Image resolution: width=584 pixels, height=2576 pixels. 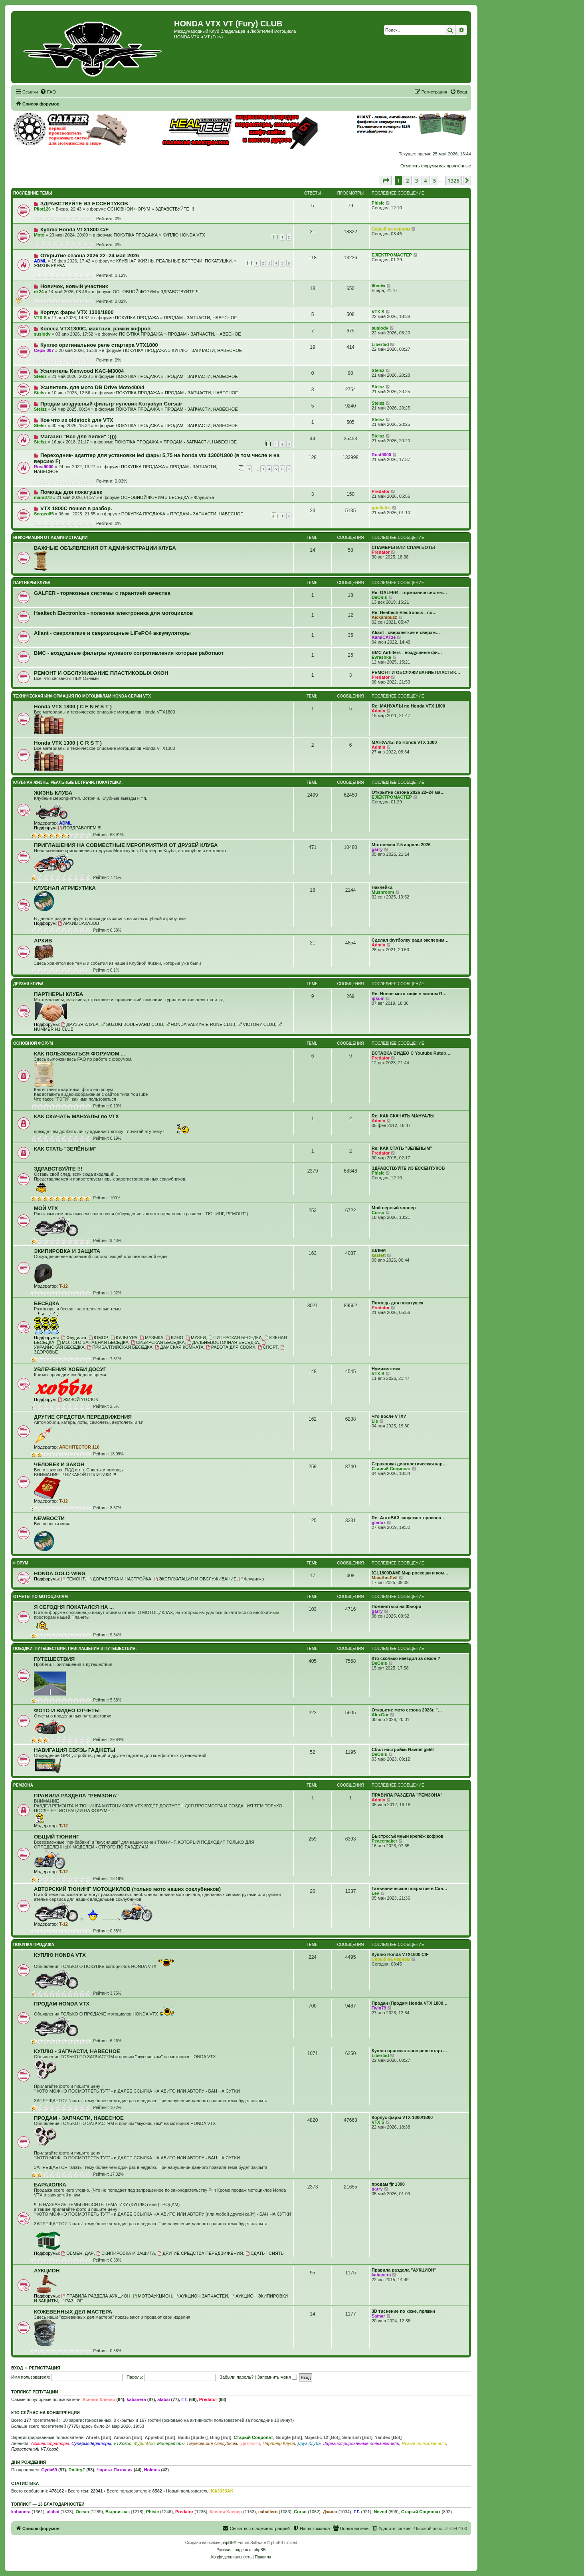 What do you see at coordinates (201, 2296) in the screenshot?
I see `АУКЦИОН ЗАПЧАСТЕЙ` at bounding box center [201, 2296].